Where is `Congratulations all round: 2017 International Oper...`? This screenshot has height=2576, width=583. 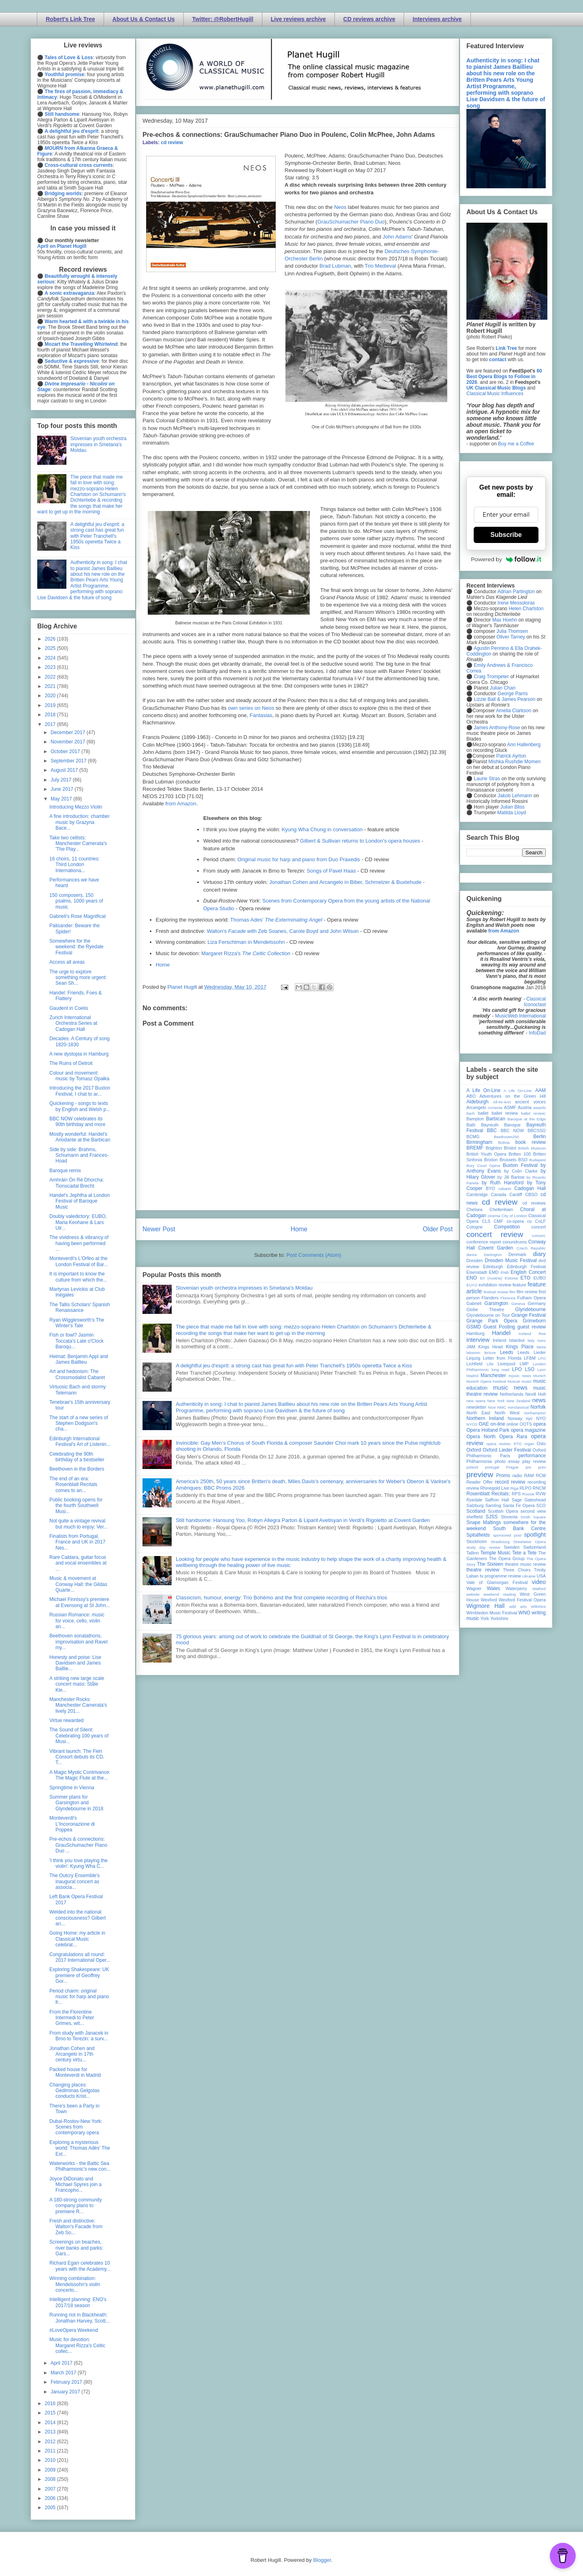 Congratulations all round: 2017 International Oper... is located at coordinates (79, 1957).